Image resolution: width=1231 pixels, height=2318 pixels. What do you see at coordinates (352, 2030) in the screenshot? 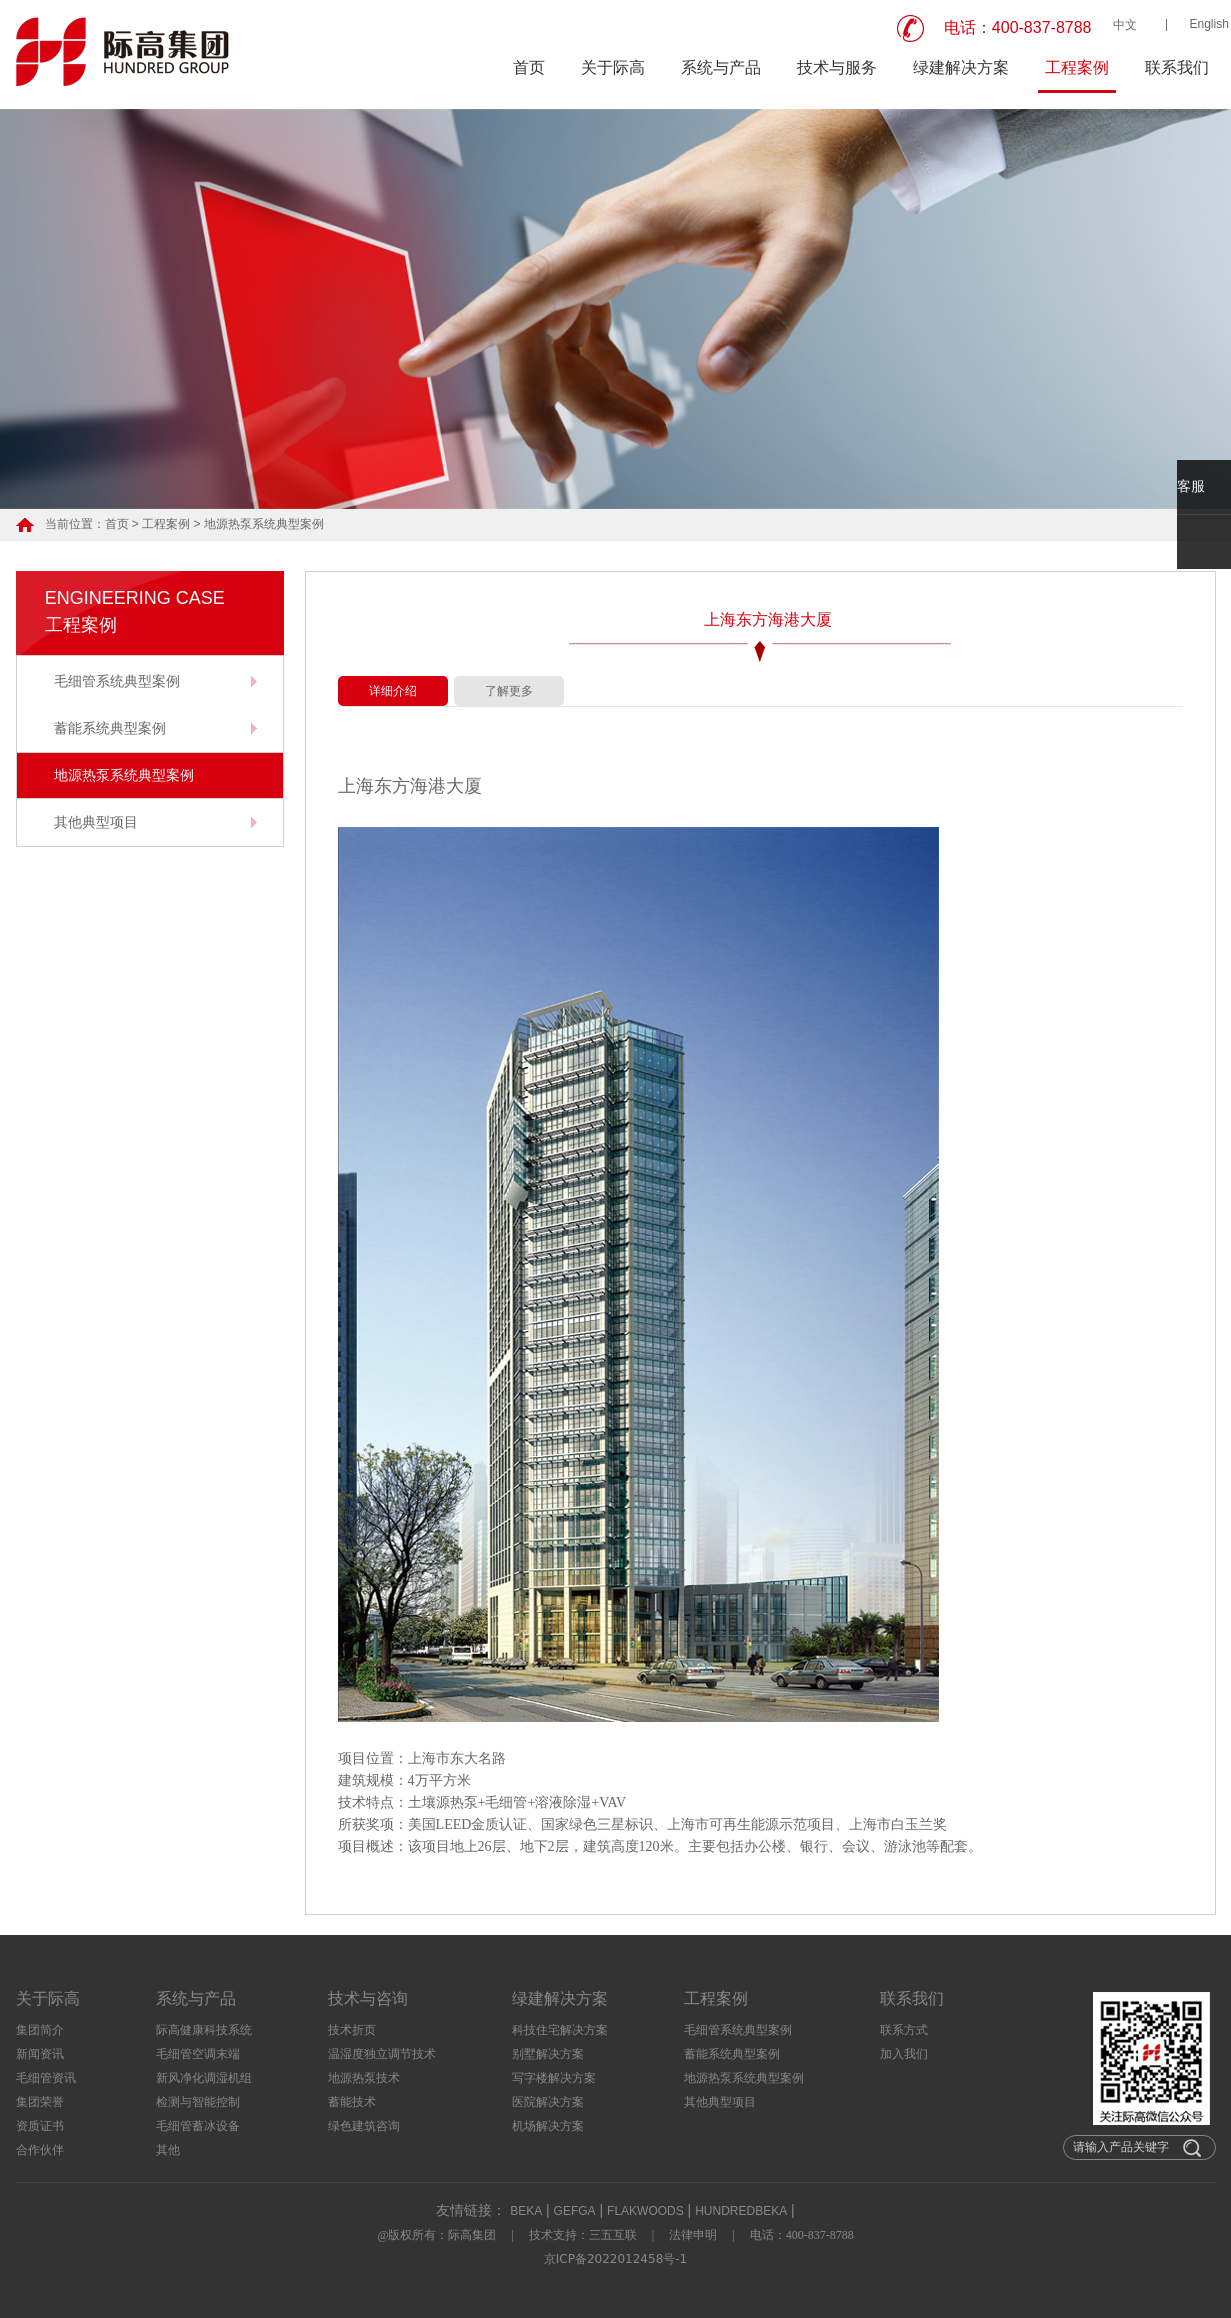
I see `技术折页` at bounding box center [352, 2030].